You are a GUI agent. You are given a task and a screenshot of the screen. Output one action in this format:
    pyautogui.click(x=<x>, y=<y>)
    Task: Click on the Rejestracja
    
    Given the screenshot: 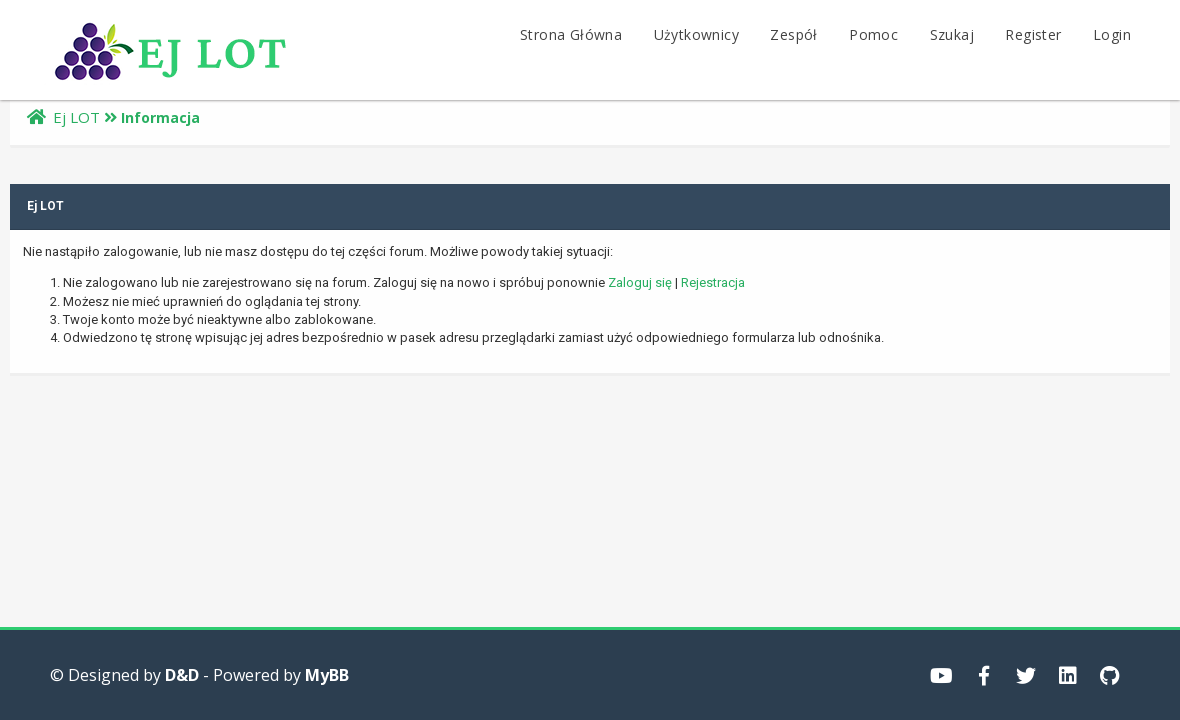 What is the action you would take?
    pyautogui.click(x=713, y=282)
    